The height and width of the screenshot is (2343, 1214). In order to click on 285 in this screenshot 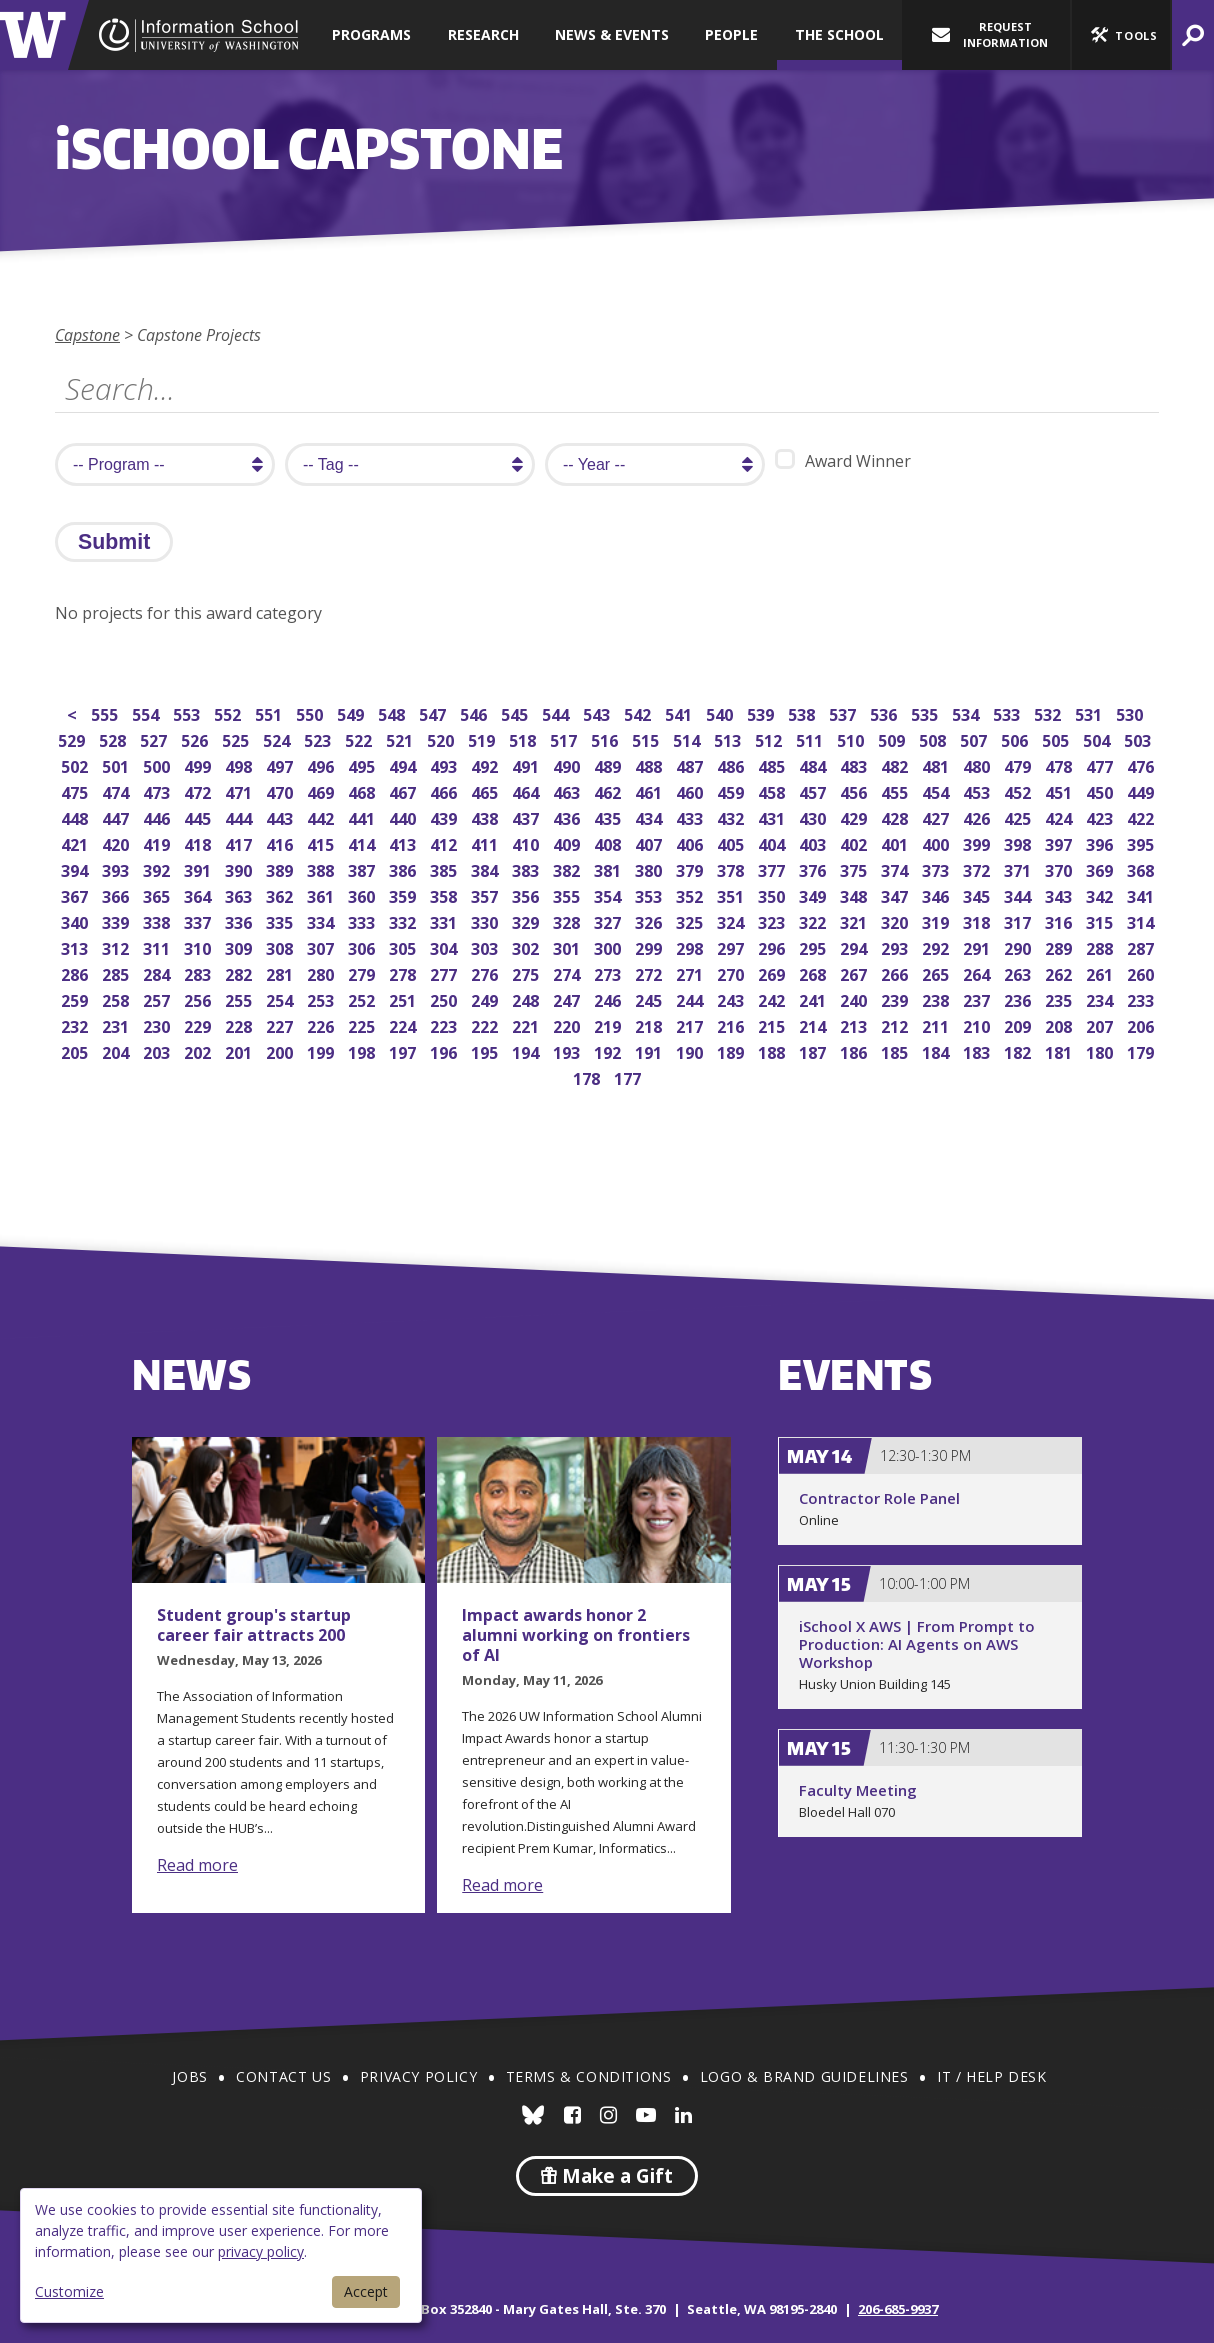, I will do `click(117, 972)`.